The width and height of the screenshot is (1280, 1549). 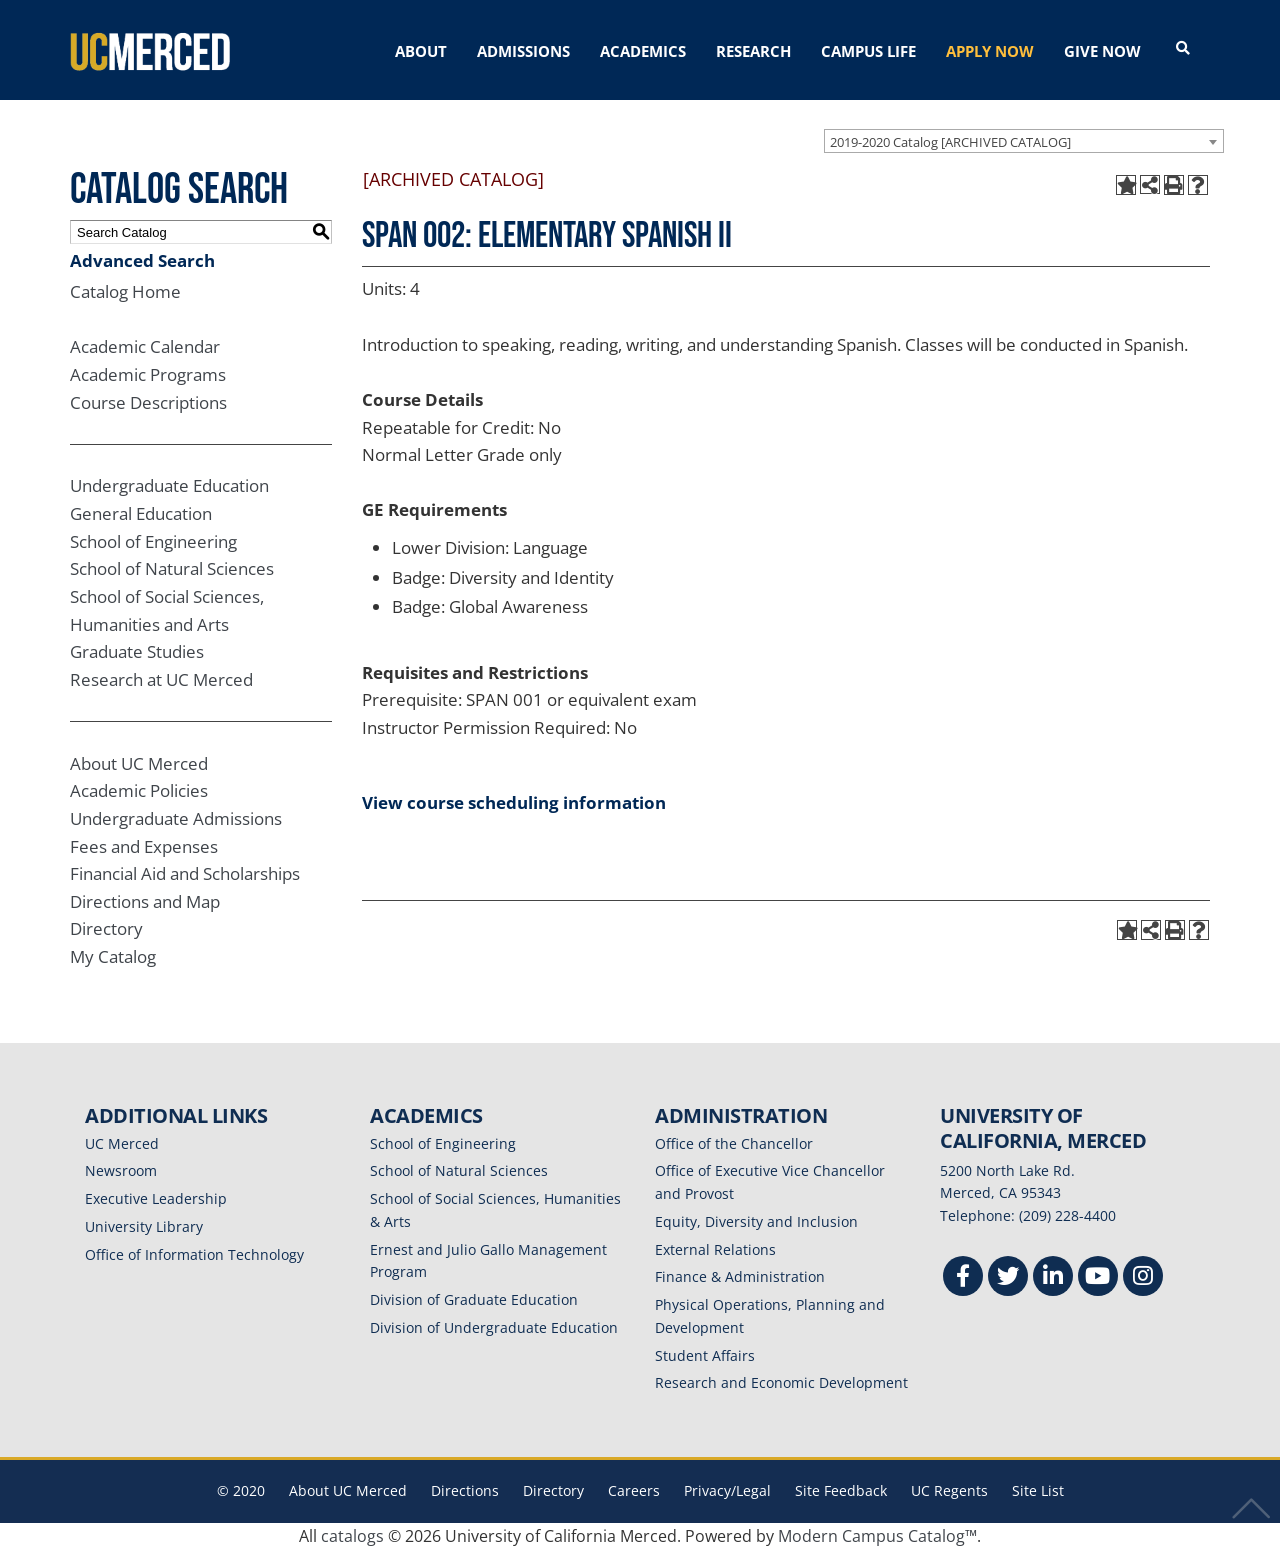 I want to click on View course scheduling information, so click(x=514, y=802).